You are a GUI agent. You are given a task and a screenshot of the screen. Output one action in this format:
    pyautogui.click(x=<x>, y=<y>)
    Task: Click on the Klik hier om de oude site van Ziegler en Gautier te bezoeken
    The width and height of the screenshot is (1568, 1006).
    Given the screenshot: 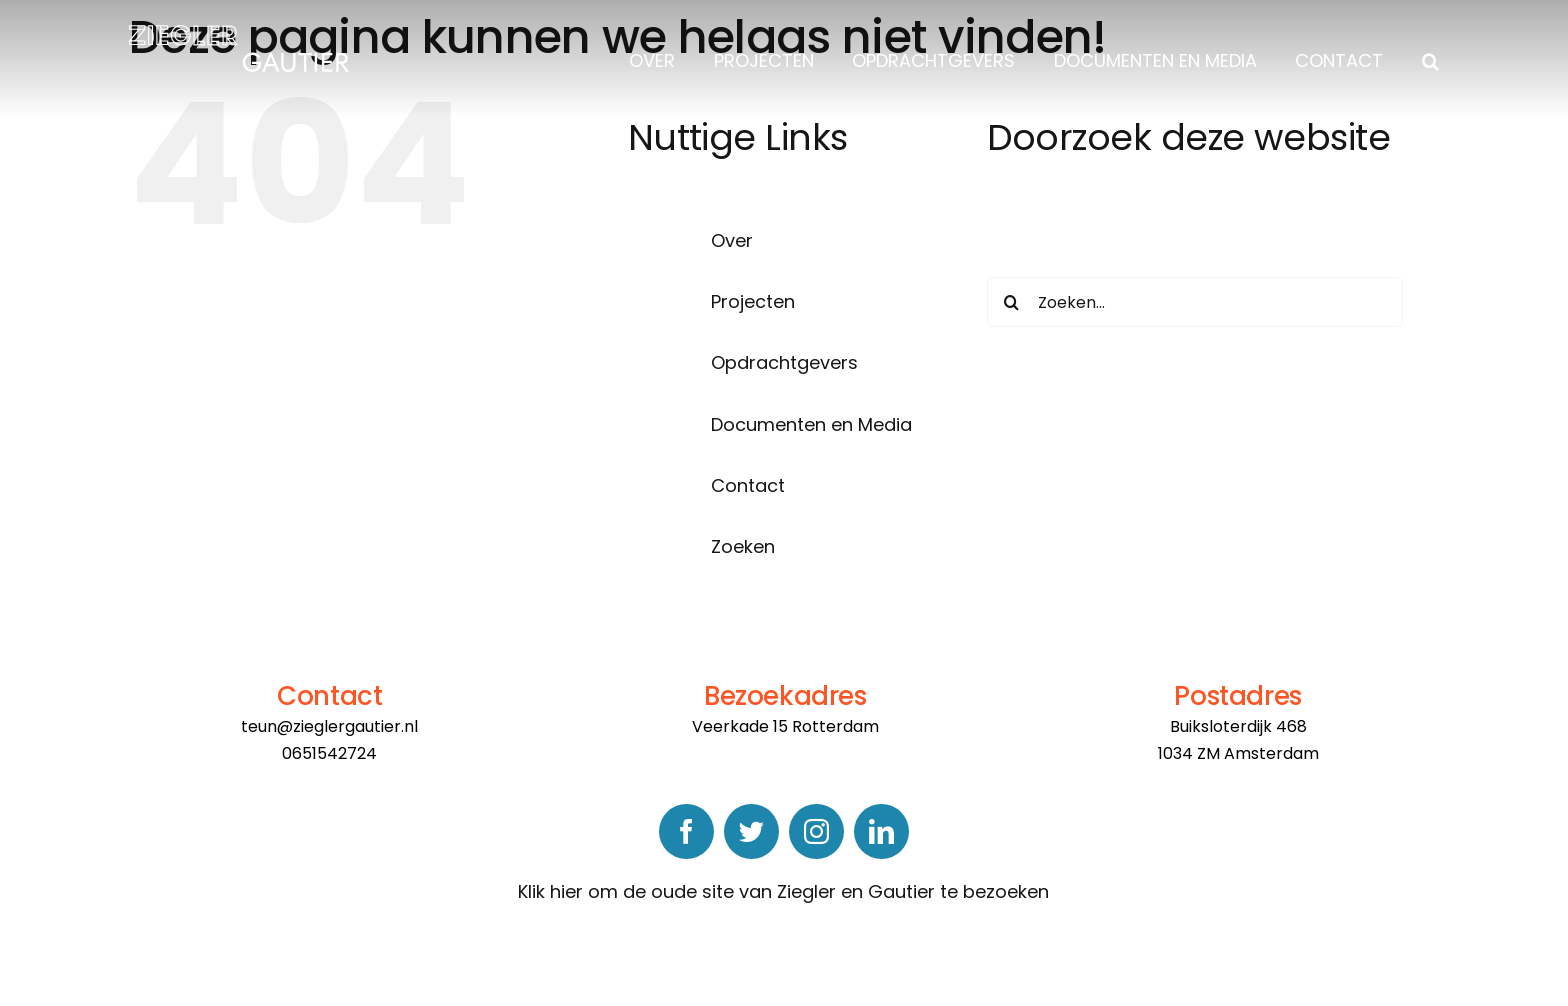 What is the action you would take?
    pyautogui.click(x=783, y=891)
    